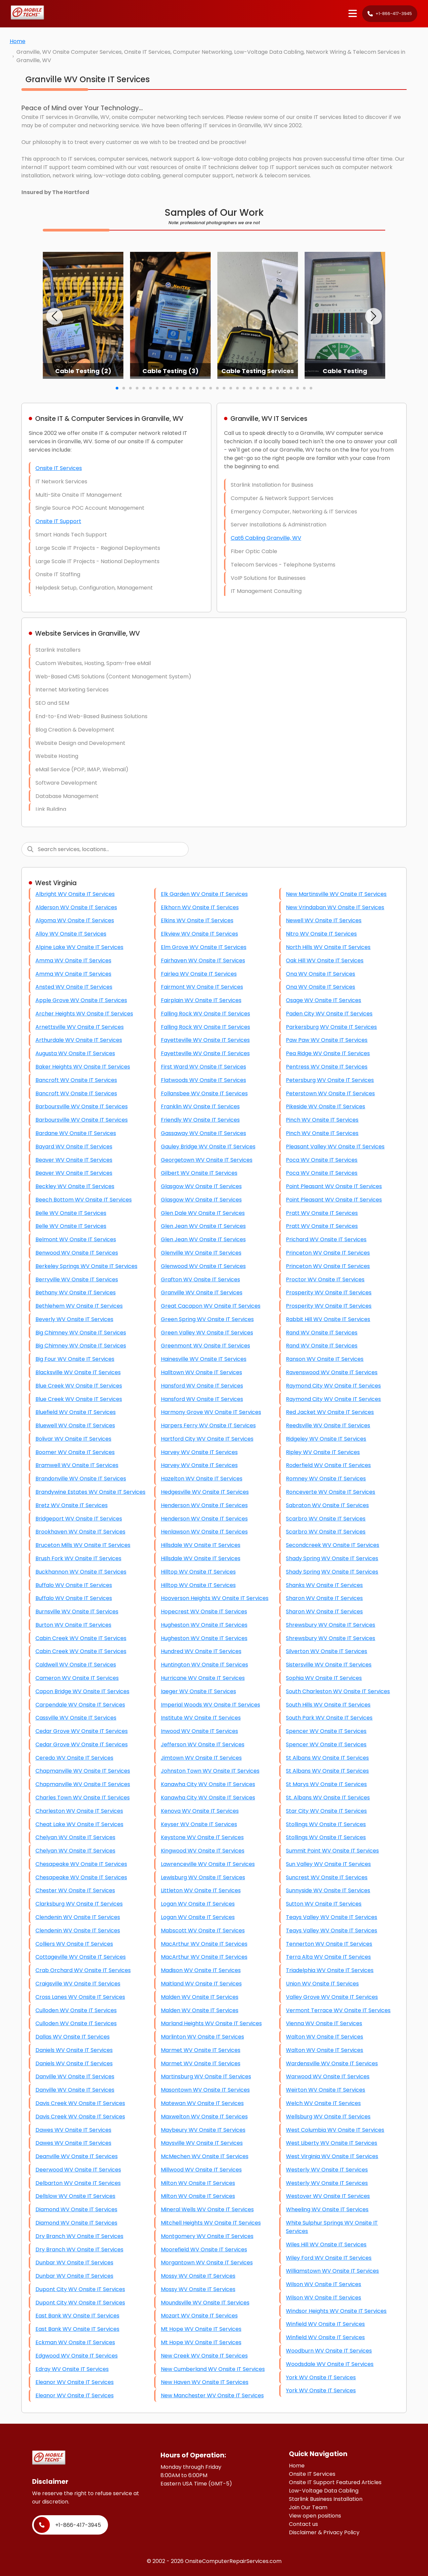  I want to click on Beech Bottom WV Onsite IT Services, so click(83, 1199).